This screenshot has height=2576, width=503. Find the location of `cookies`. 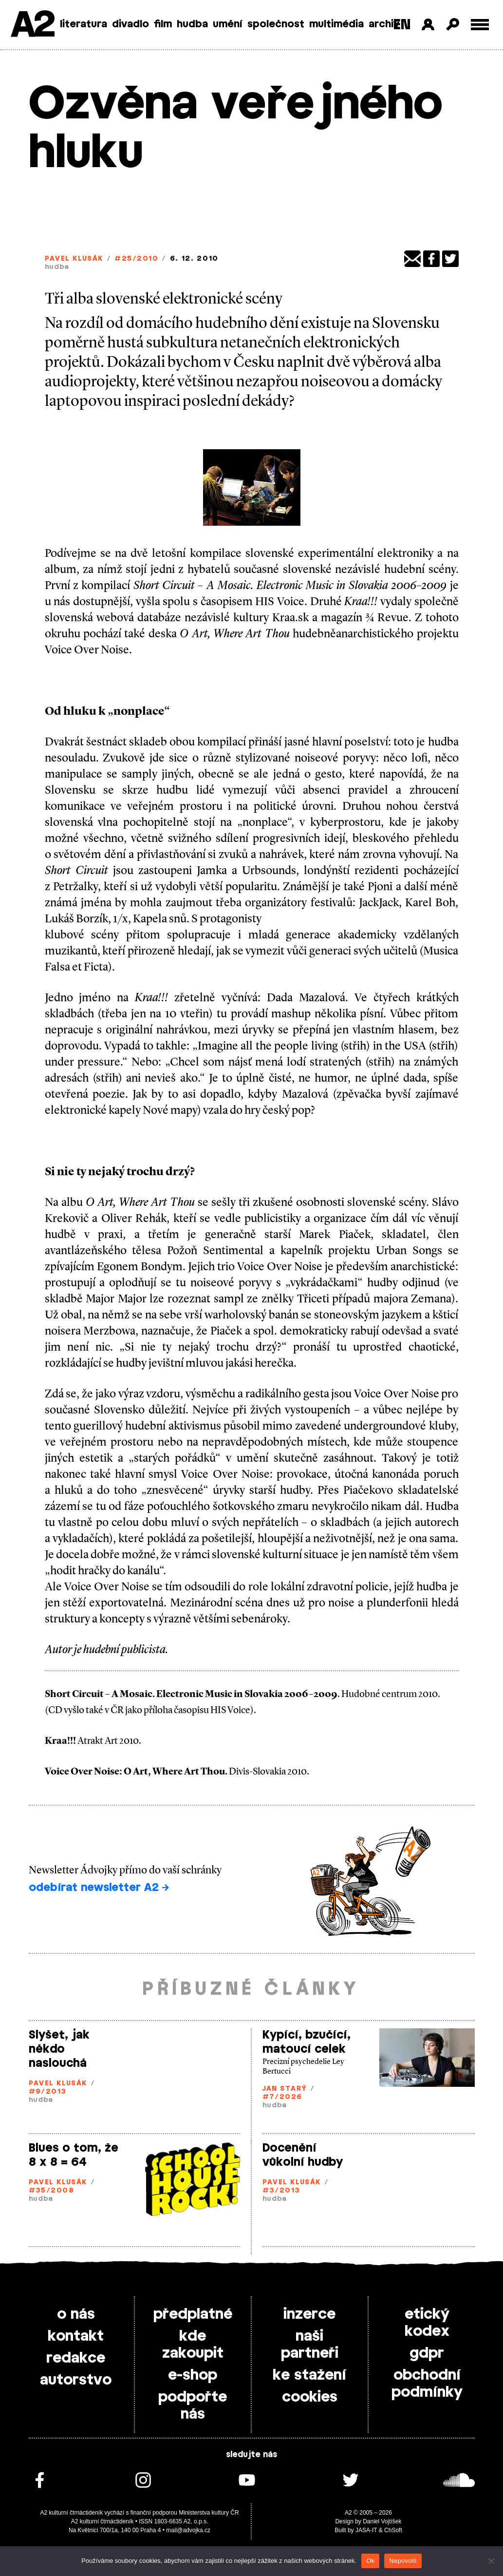

cookies is located at coordinates (309, 2397).